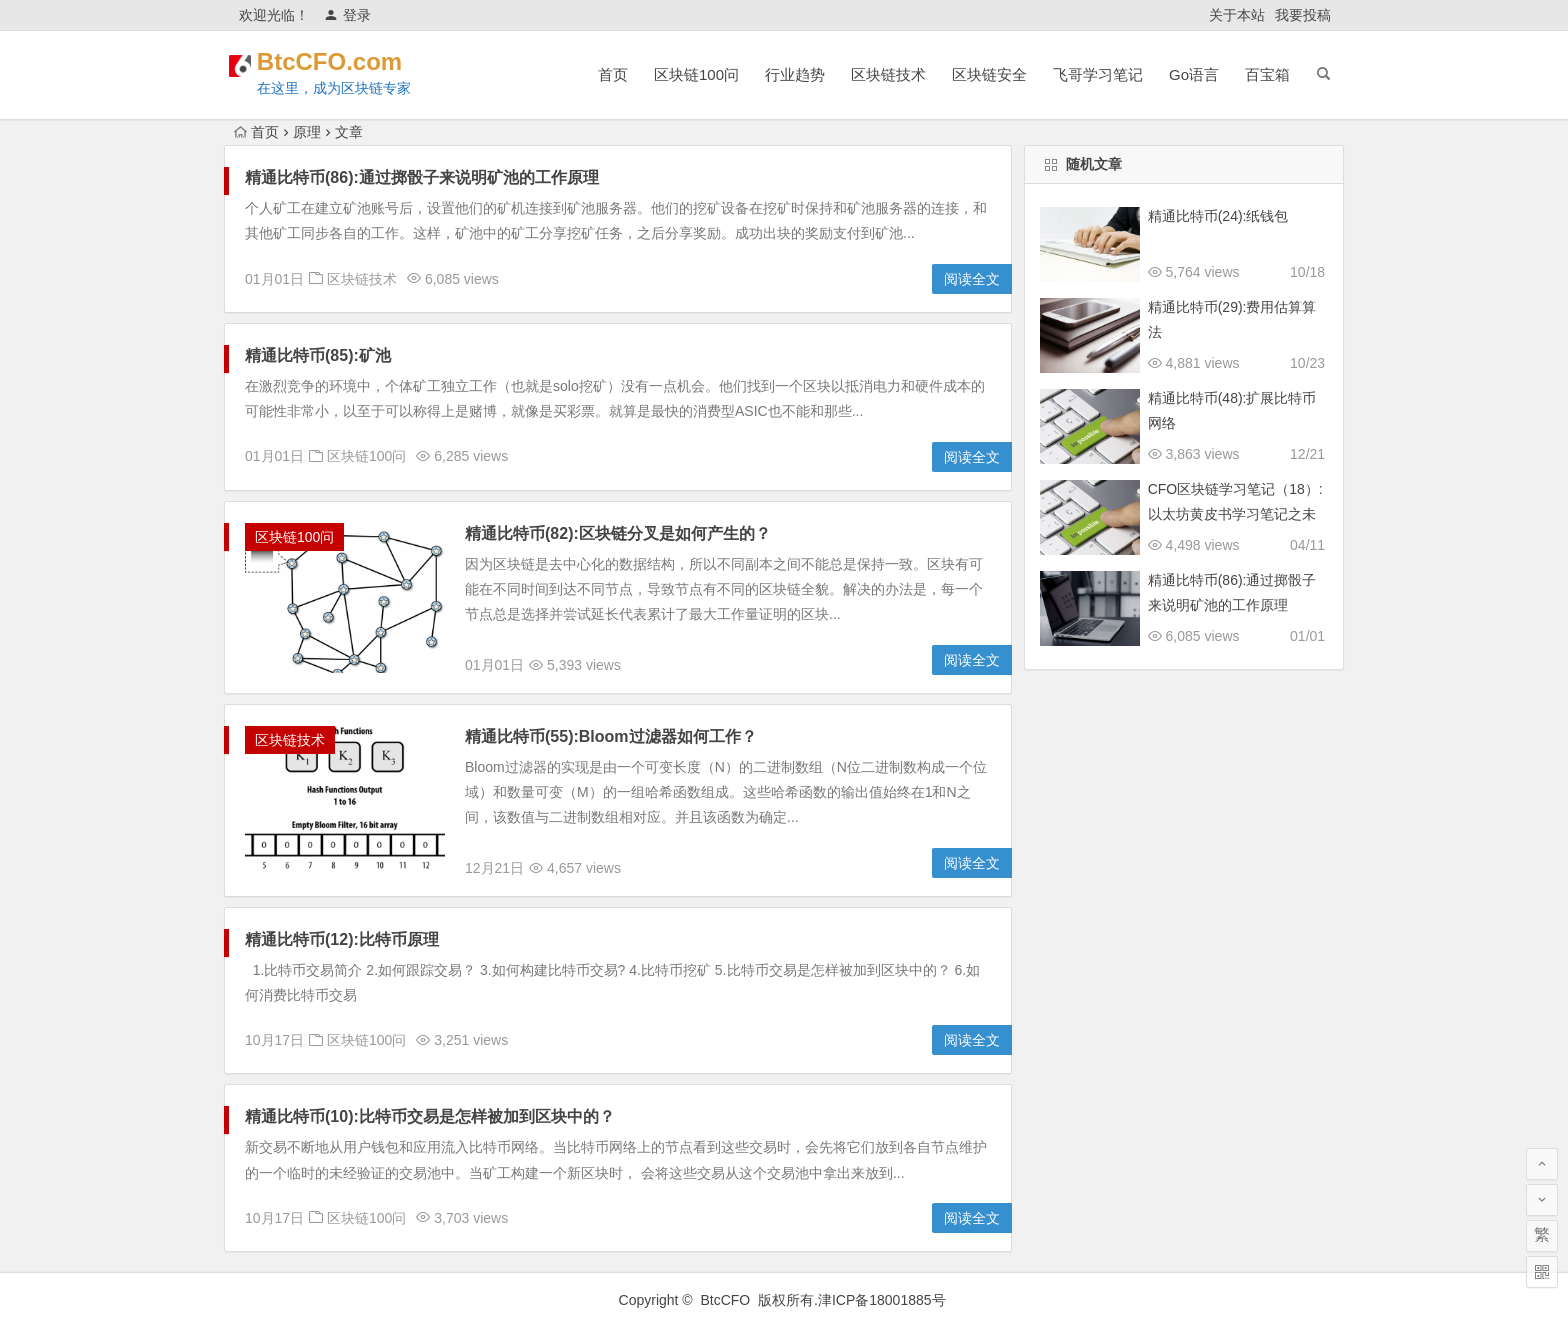 This screenshot has width=1568, height=1338. I want to click on BtcCFO.com, so click(356, 61).